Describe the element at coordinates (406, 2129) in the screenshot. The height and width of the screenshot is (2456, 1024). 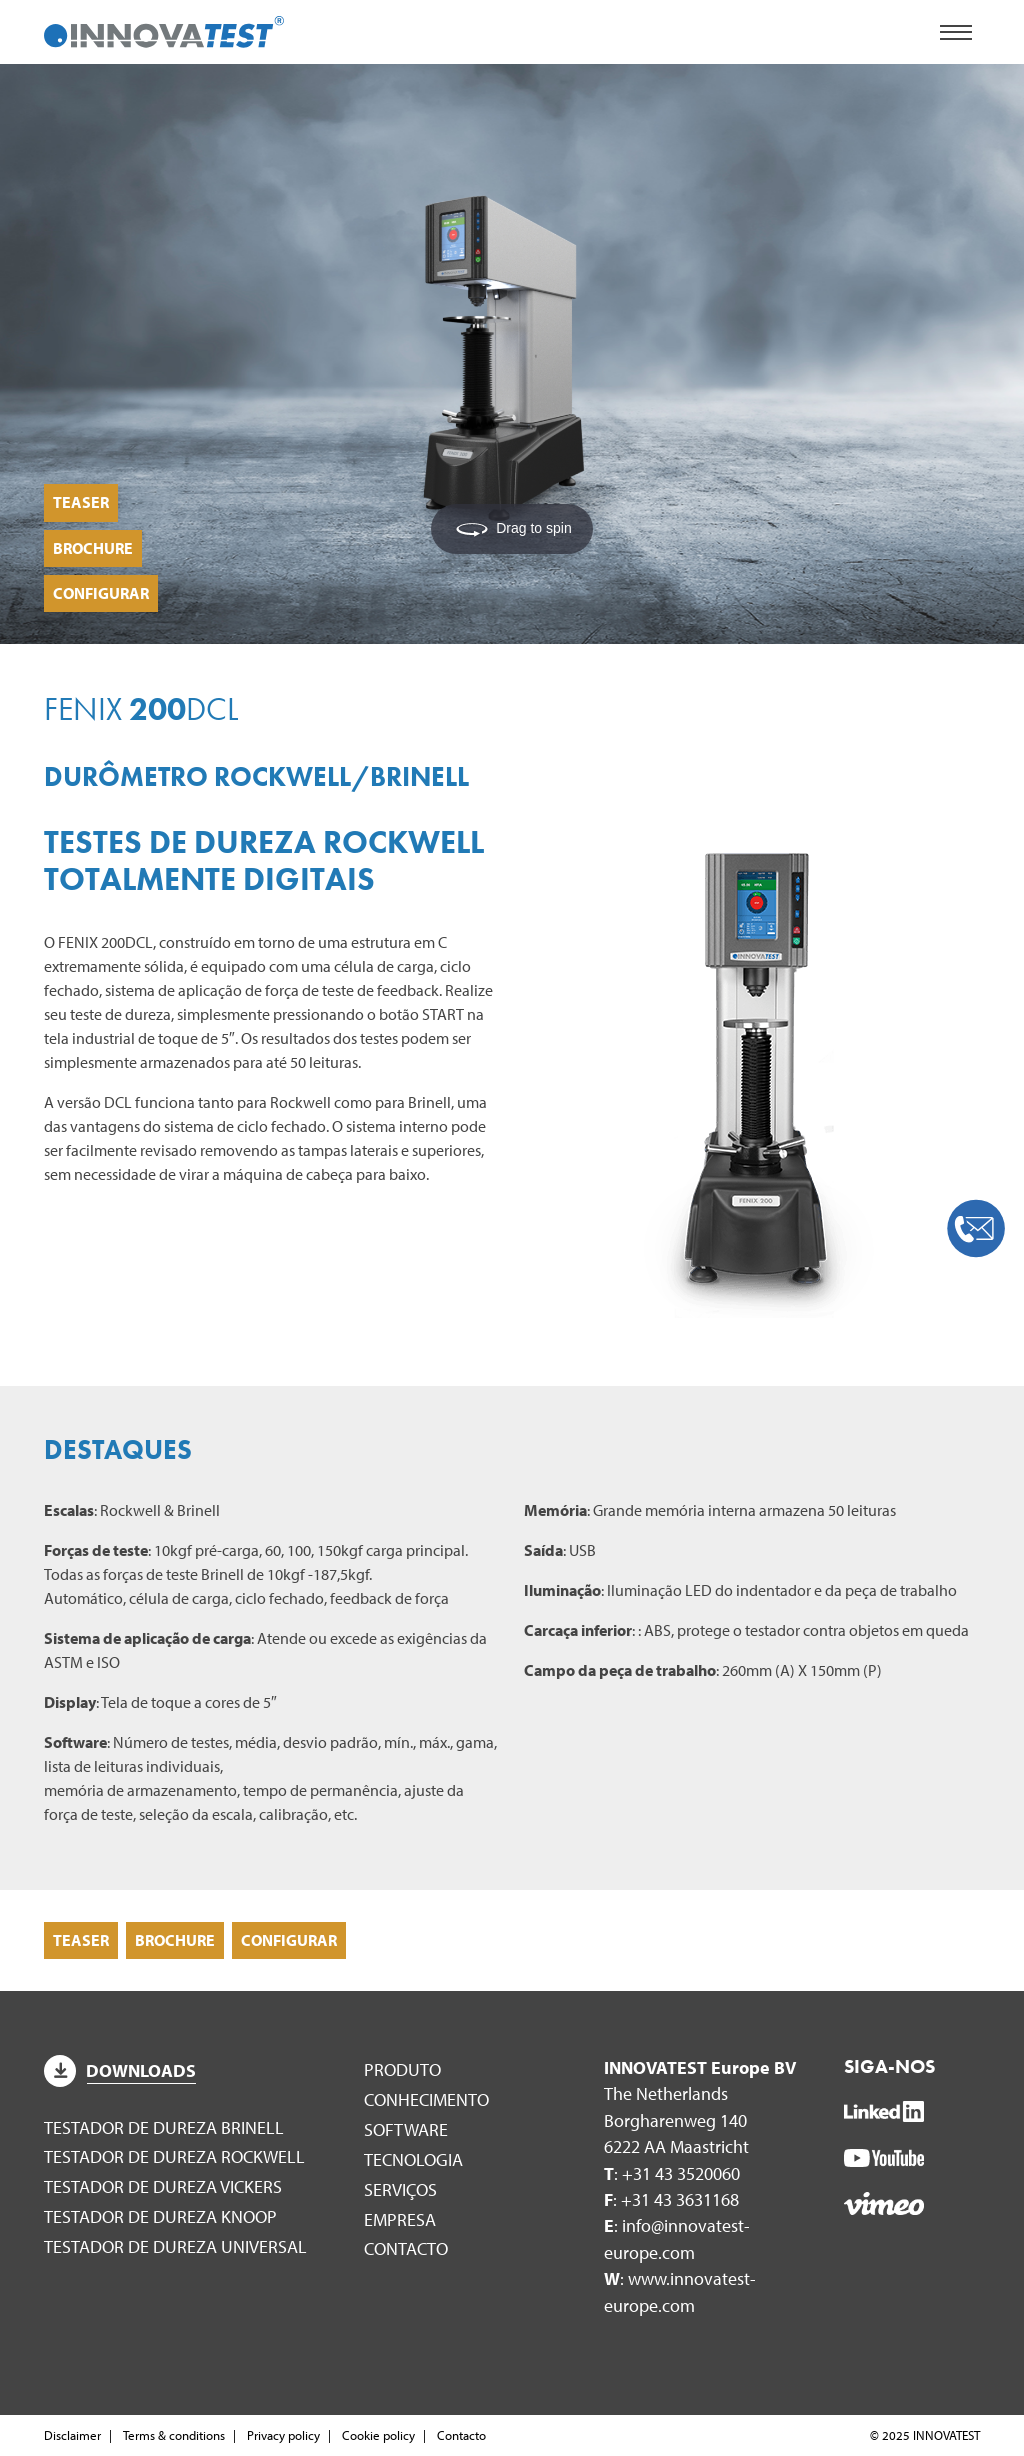
I see `Software` at that location.